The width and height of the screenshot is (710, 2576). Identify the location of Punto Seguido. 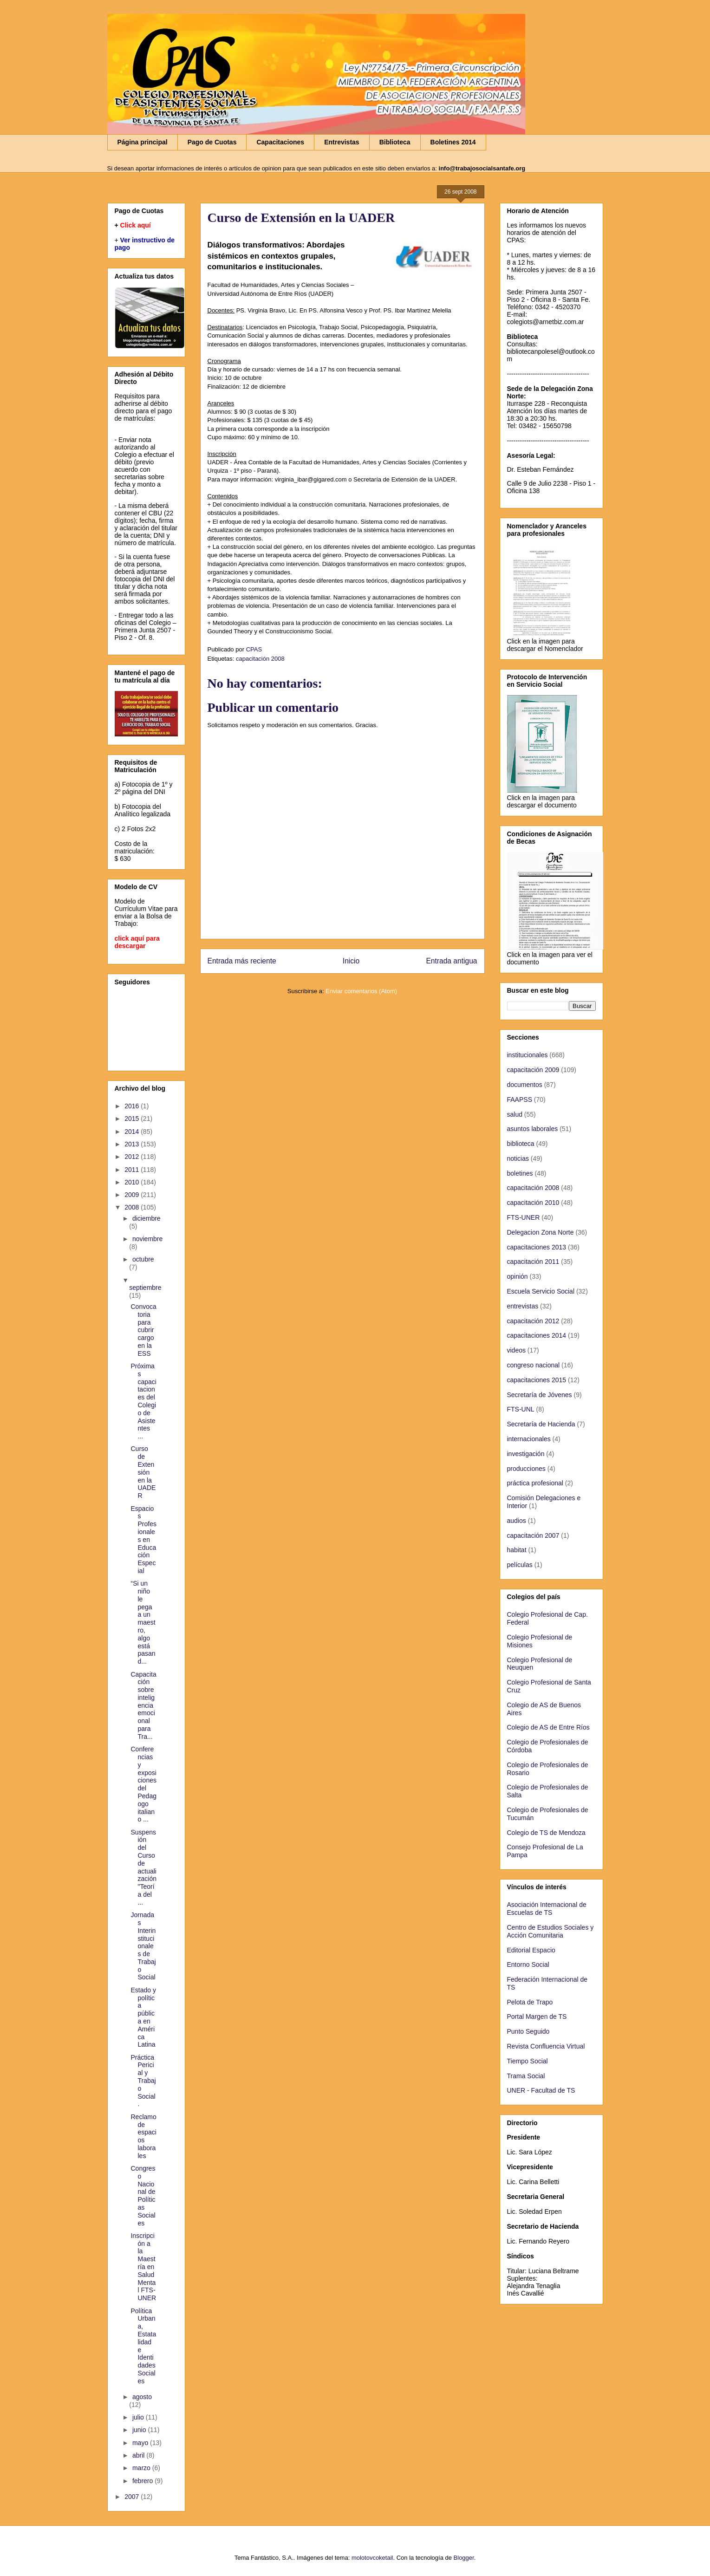
(528, 2031).